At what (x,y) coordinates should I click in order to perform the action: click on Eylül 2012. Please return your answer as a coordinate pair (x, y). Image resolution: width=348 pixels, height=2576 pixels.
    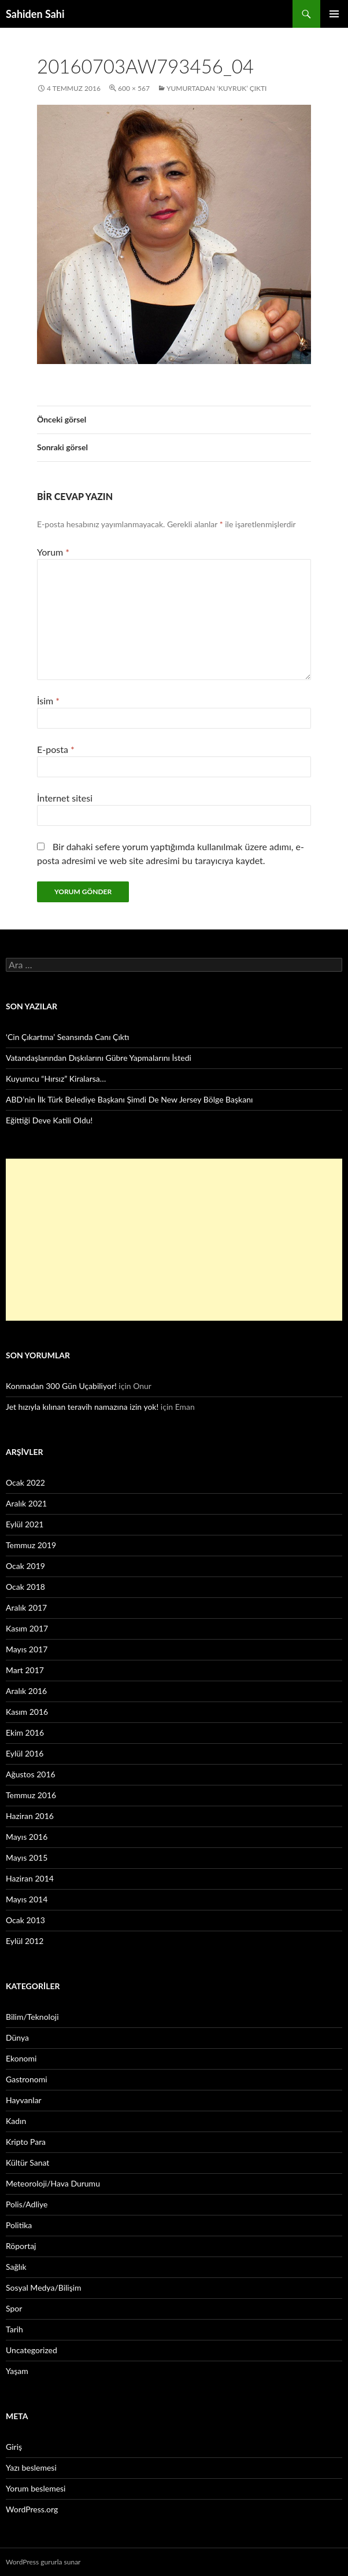
    Looking at the image, I should click on (24, 1941).